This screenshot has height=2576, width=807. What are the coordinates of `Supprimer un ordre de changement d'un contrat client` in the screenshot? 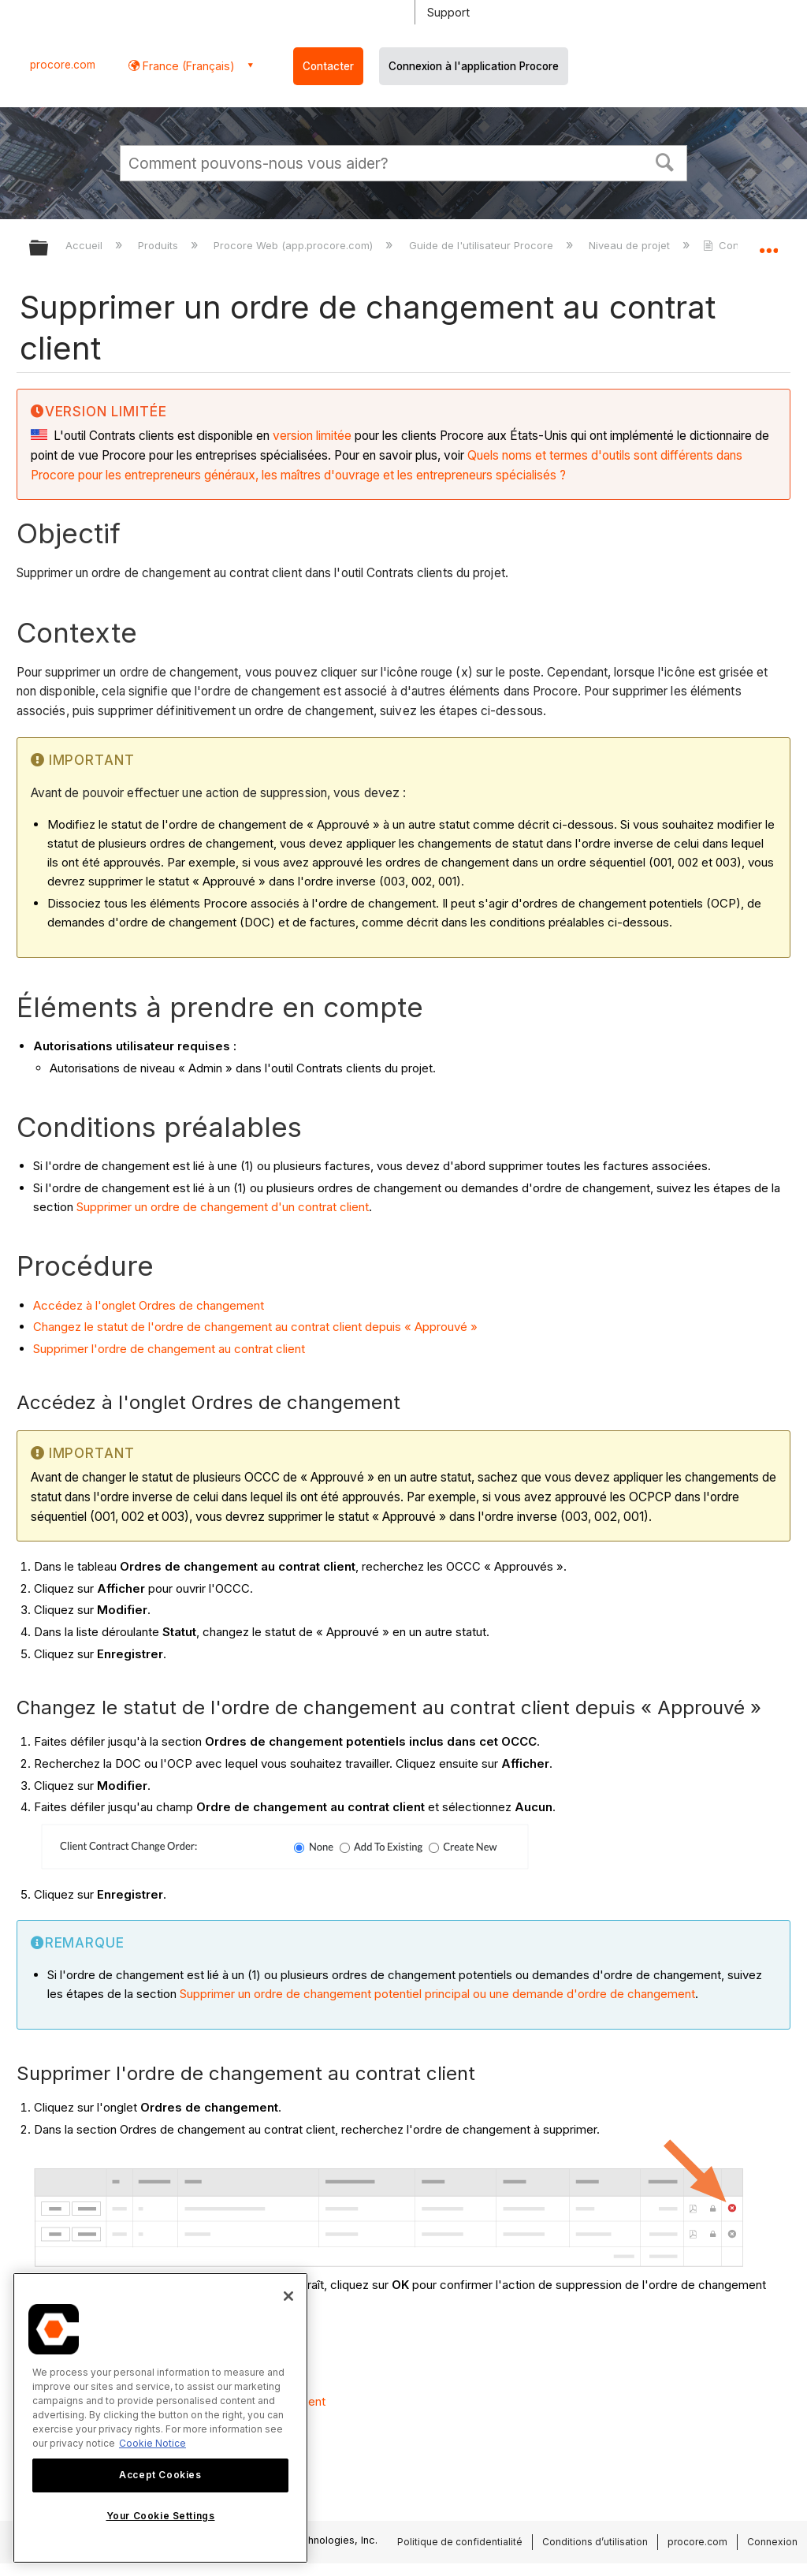 It's located at (222, 1206).